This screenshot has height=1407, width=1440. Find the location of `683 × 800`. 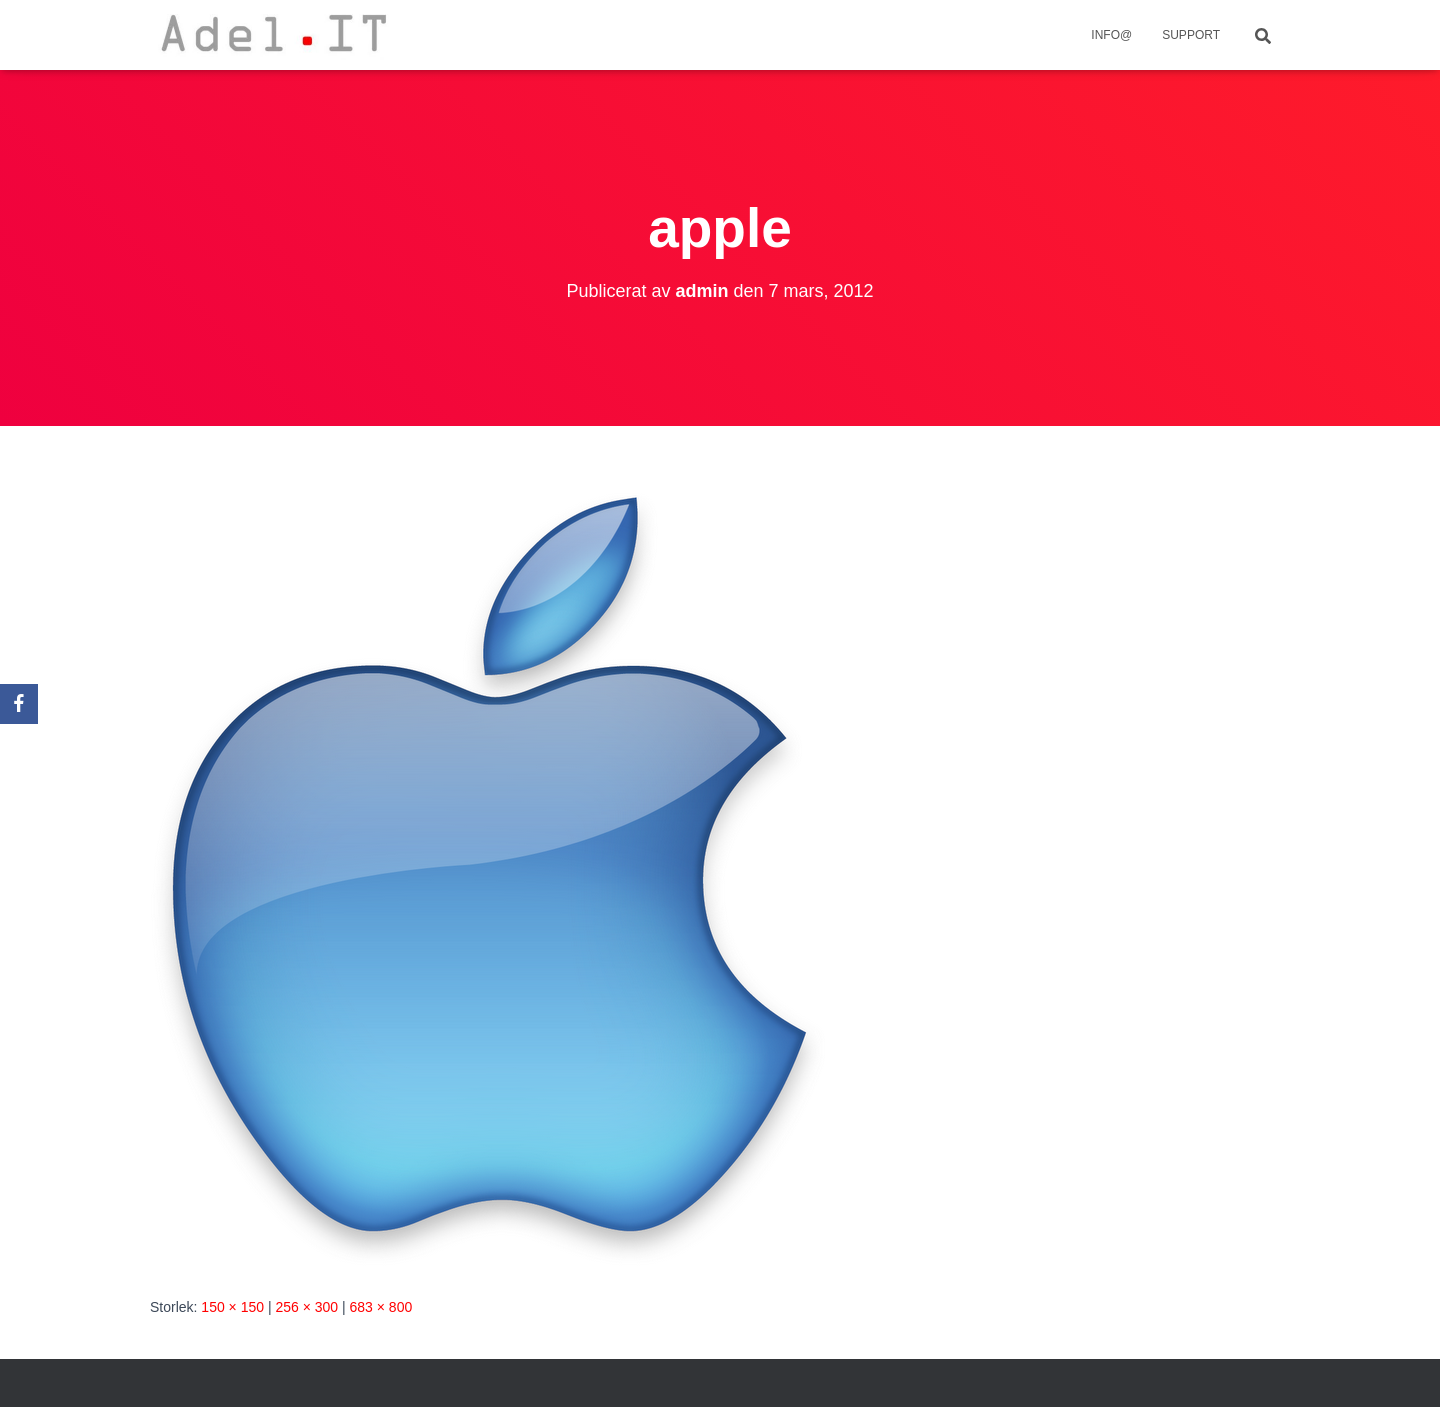

683 × 800 is located at coordinates (381, 1307).